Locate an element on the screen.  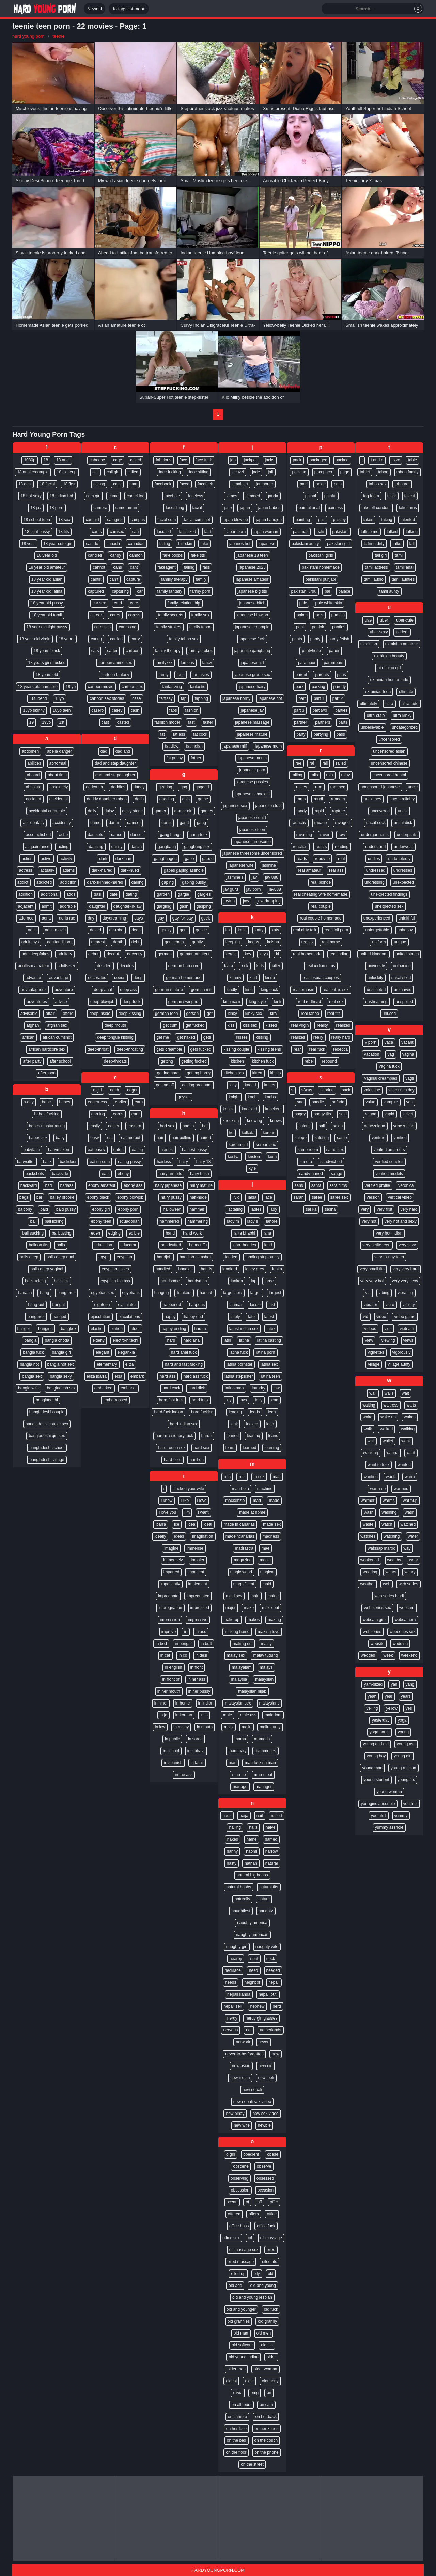
young russian is located at coordinates (403, 1767).